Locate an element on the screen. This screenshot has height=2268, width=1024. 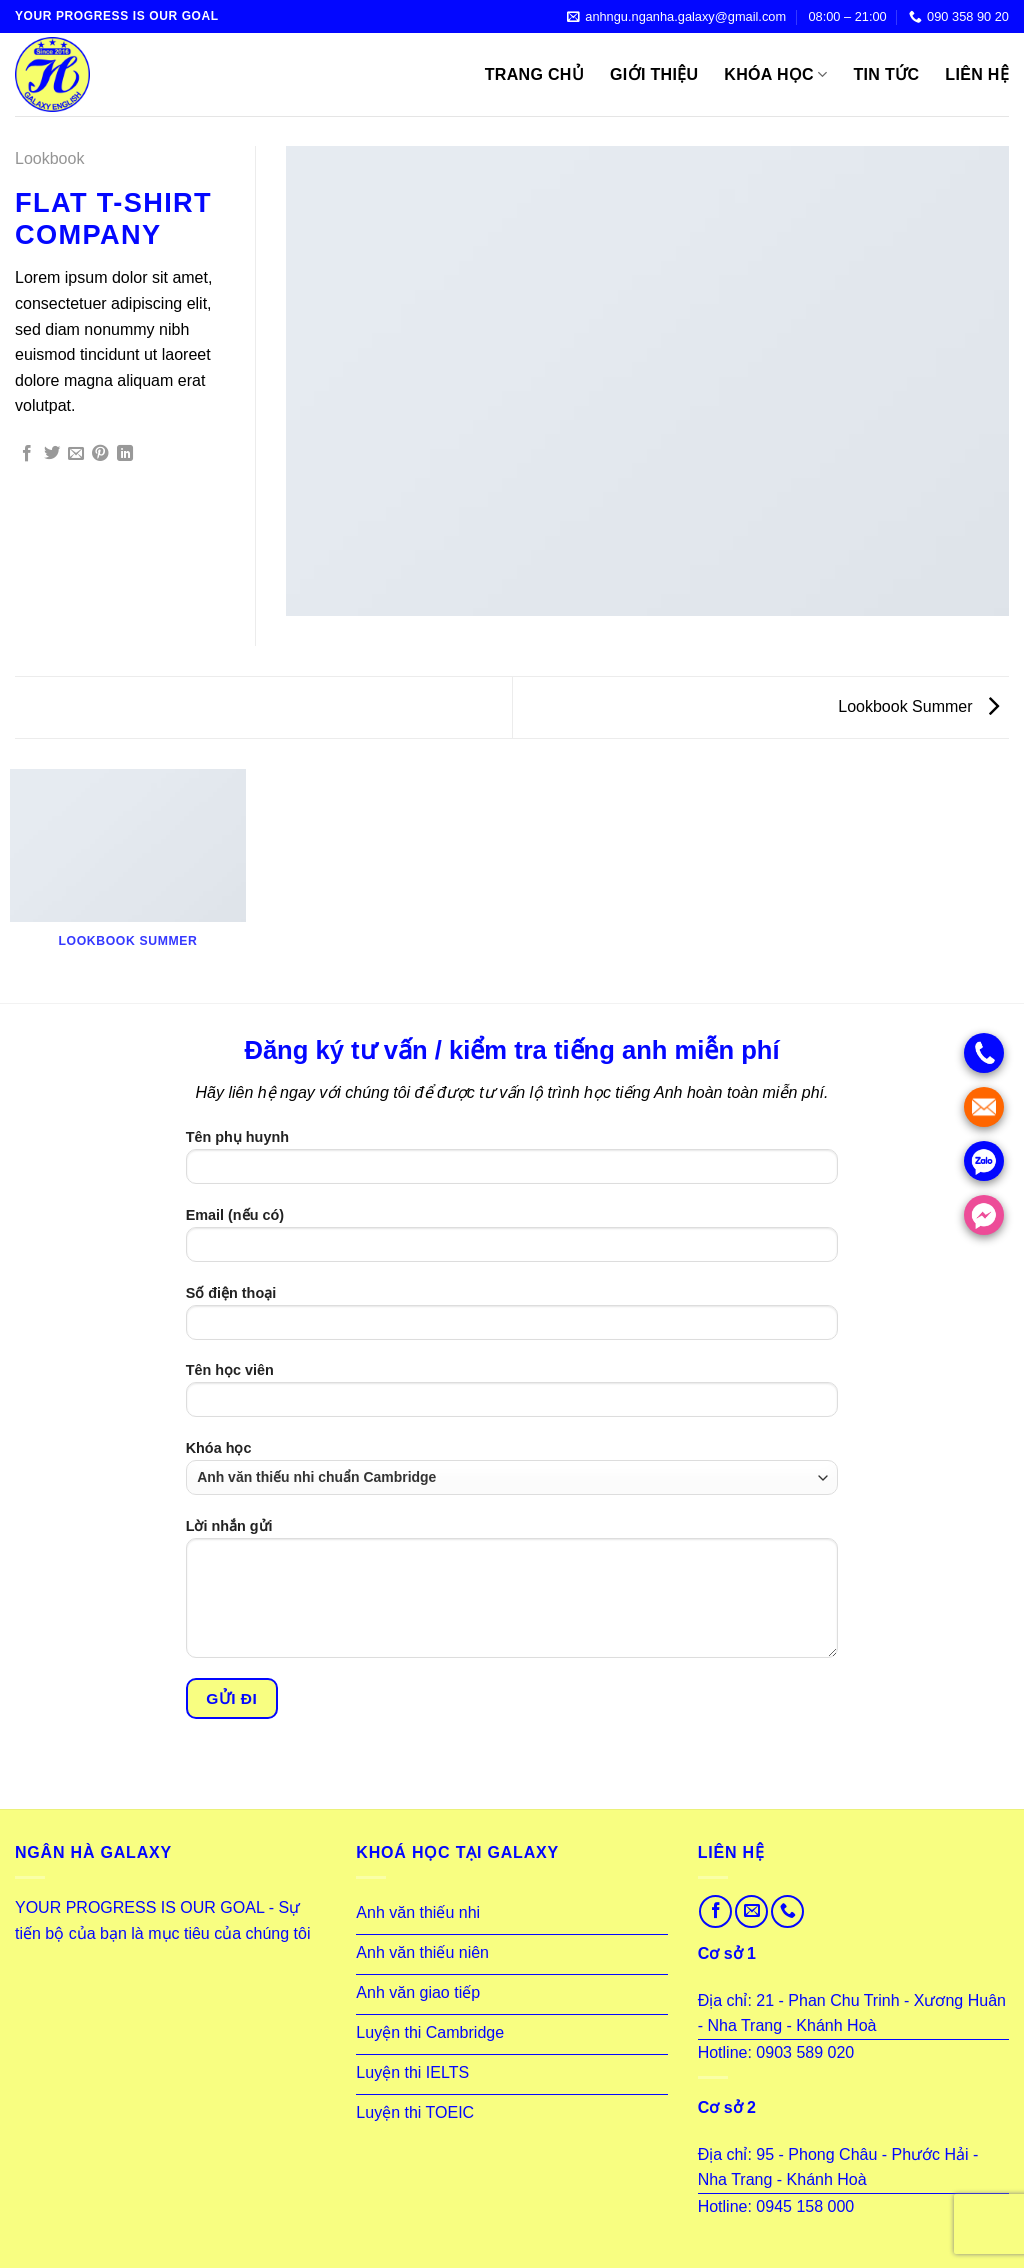
anhngu.nganha.galaxy@gmail.com is located at coordinates (676, 17).